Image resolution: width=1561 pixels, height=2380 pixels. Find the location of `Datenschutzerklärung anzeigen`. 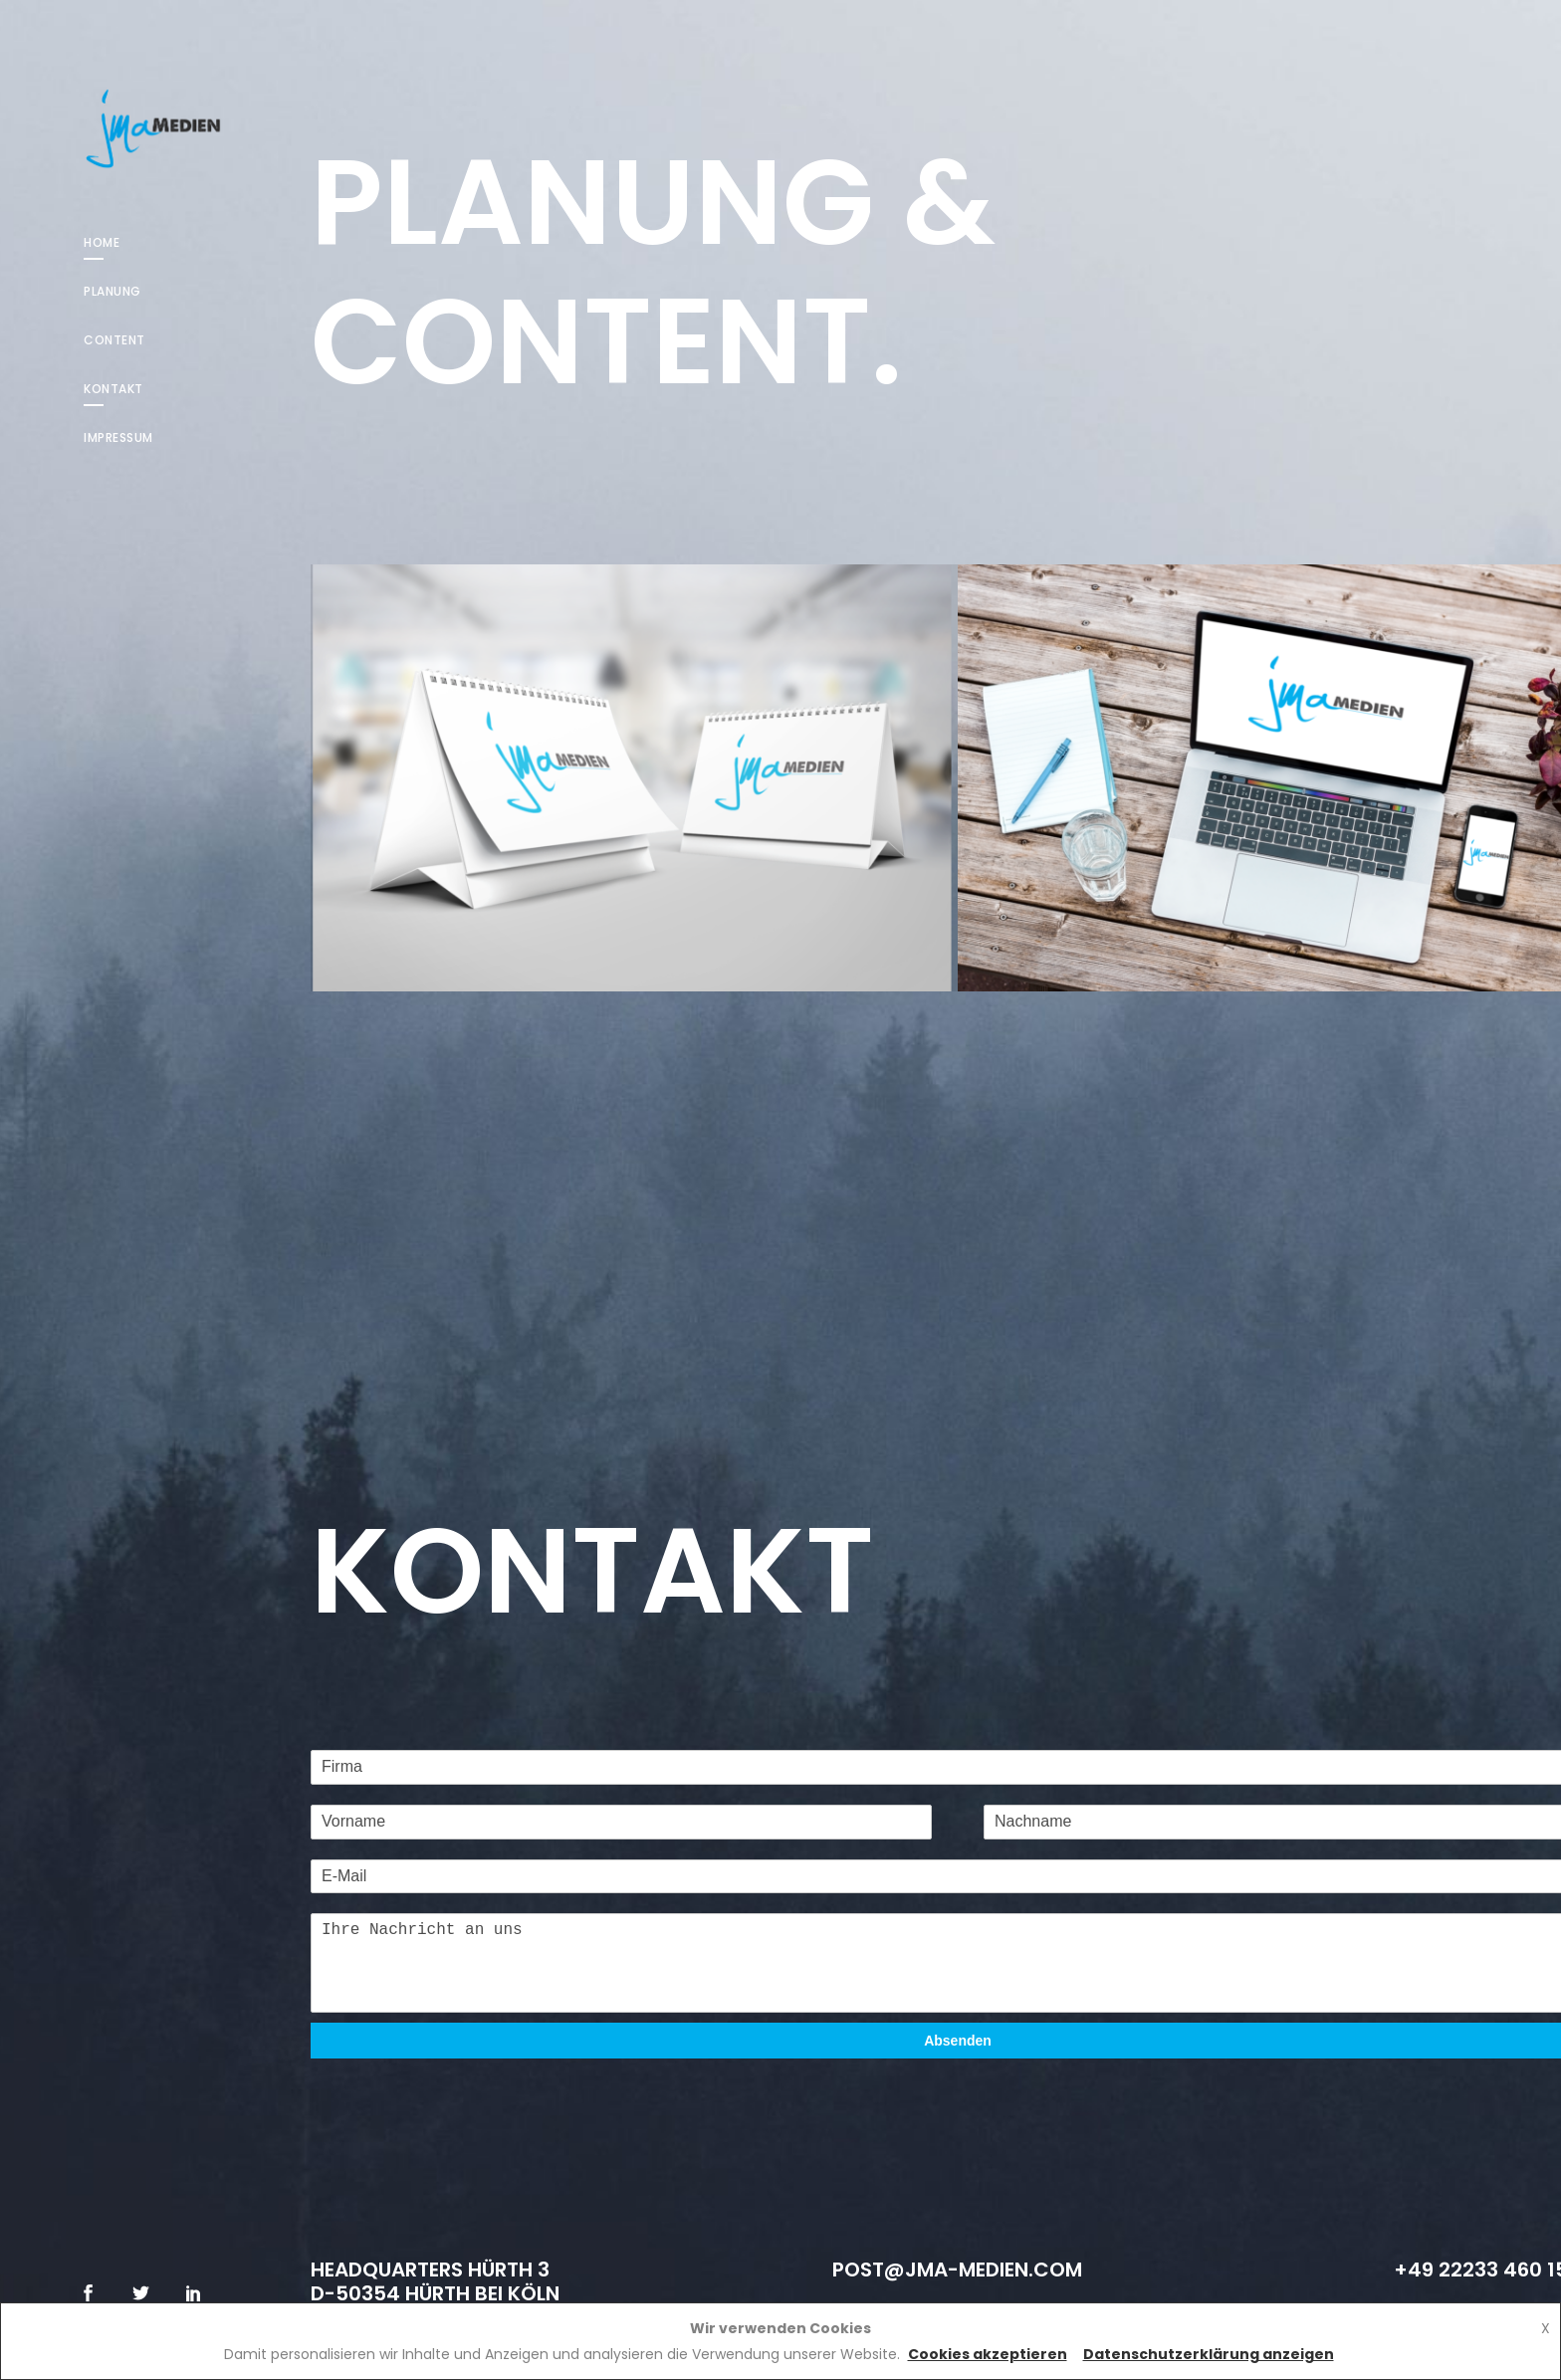

Datenschutzerklärung anzeigen is located at coordinates (1208, 2354).